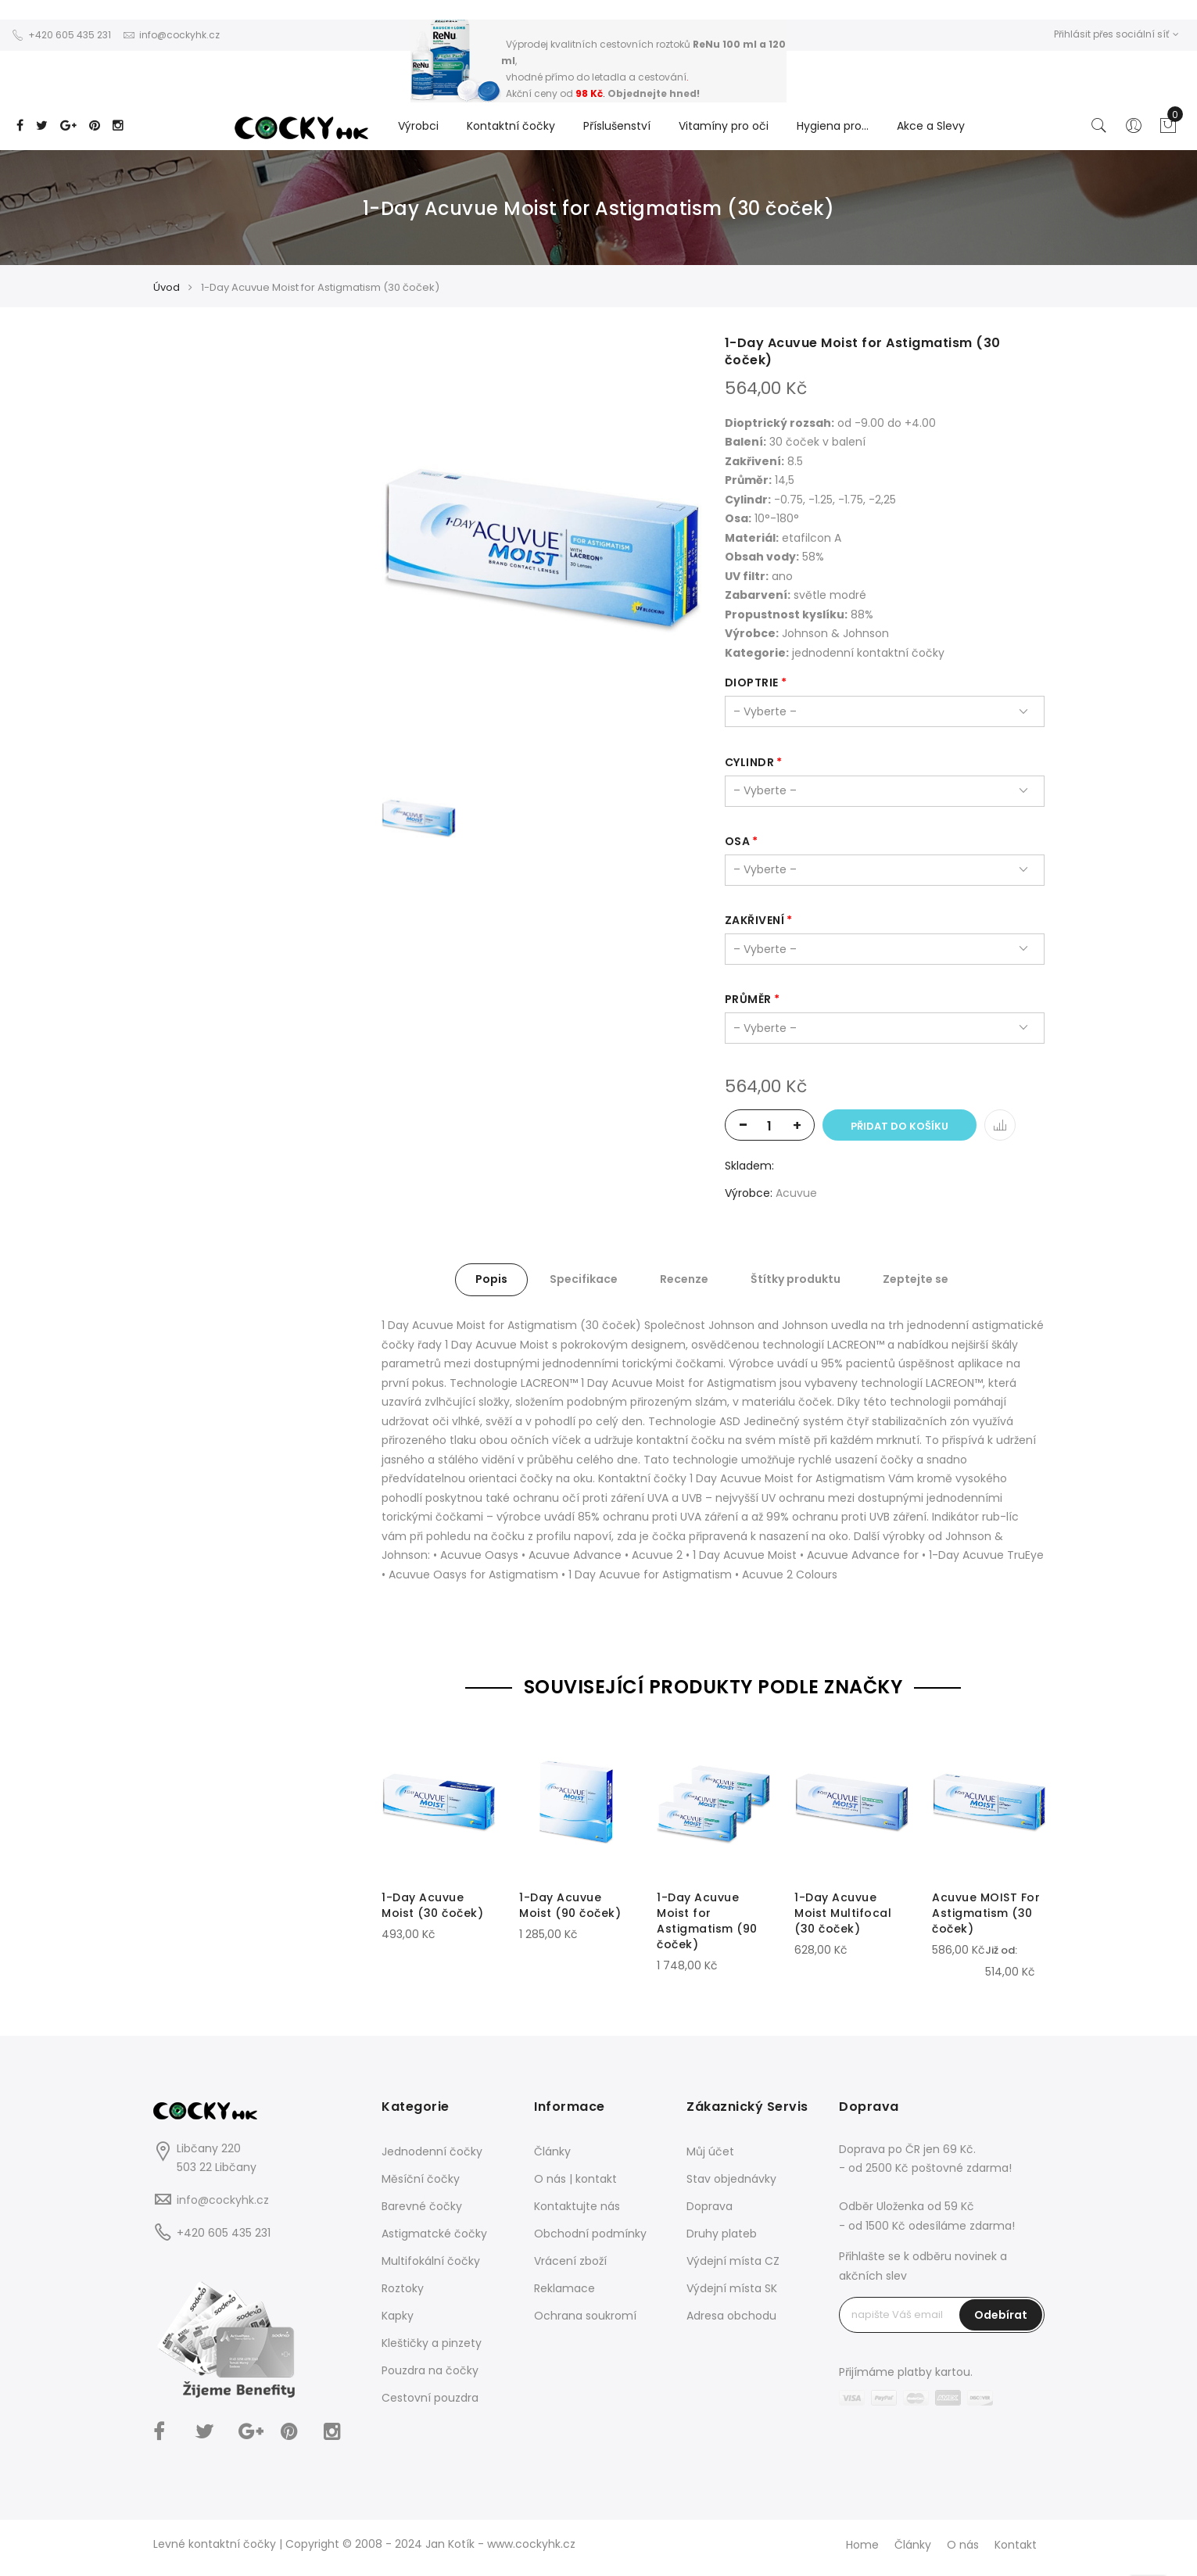  What do you see at coordinates (431, 2261) in the screenshot?
I see `Multifokální čočky` at bounding box center [431, 2261].